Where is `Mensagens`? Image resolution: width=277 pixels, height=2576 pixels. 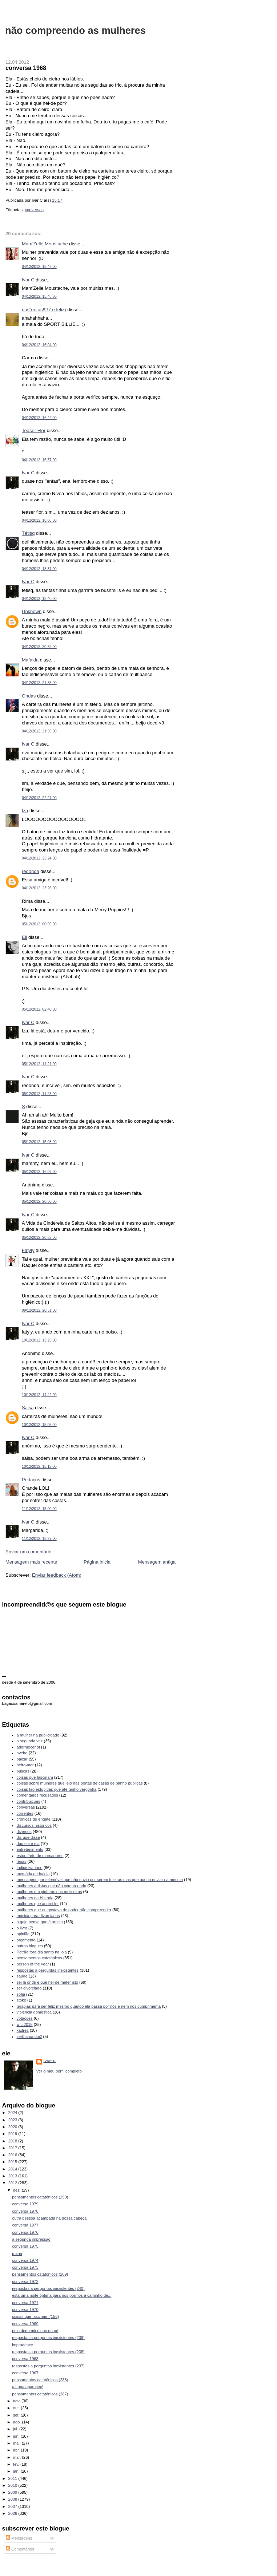 Mensagens is located at coordinates (19, 2538).